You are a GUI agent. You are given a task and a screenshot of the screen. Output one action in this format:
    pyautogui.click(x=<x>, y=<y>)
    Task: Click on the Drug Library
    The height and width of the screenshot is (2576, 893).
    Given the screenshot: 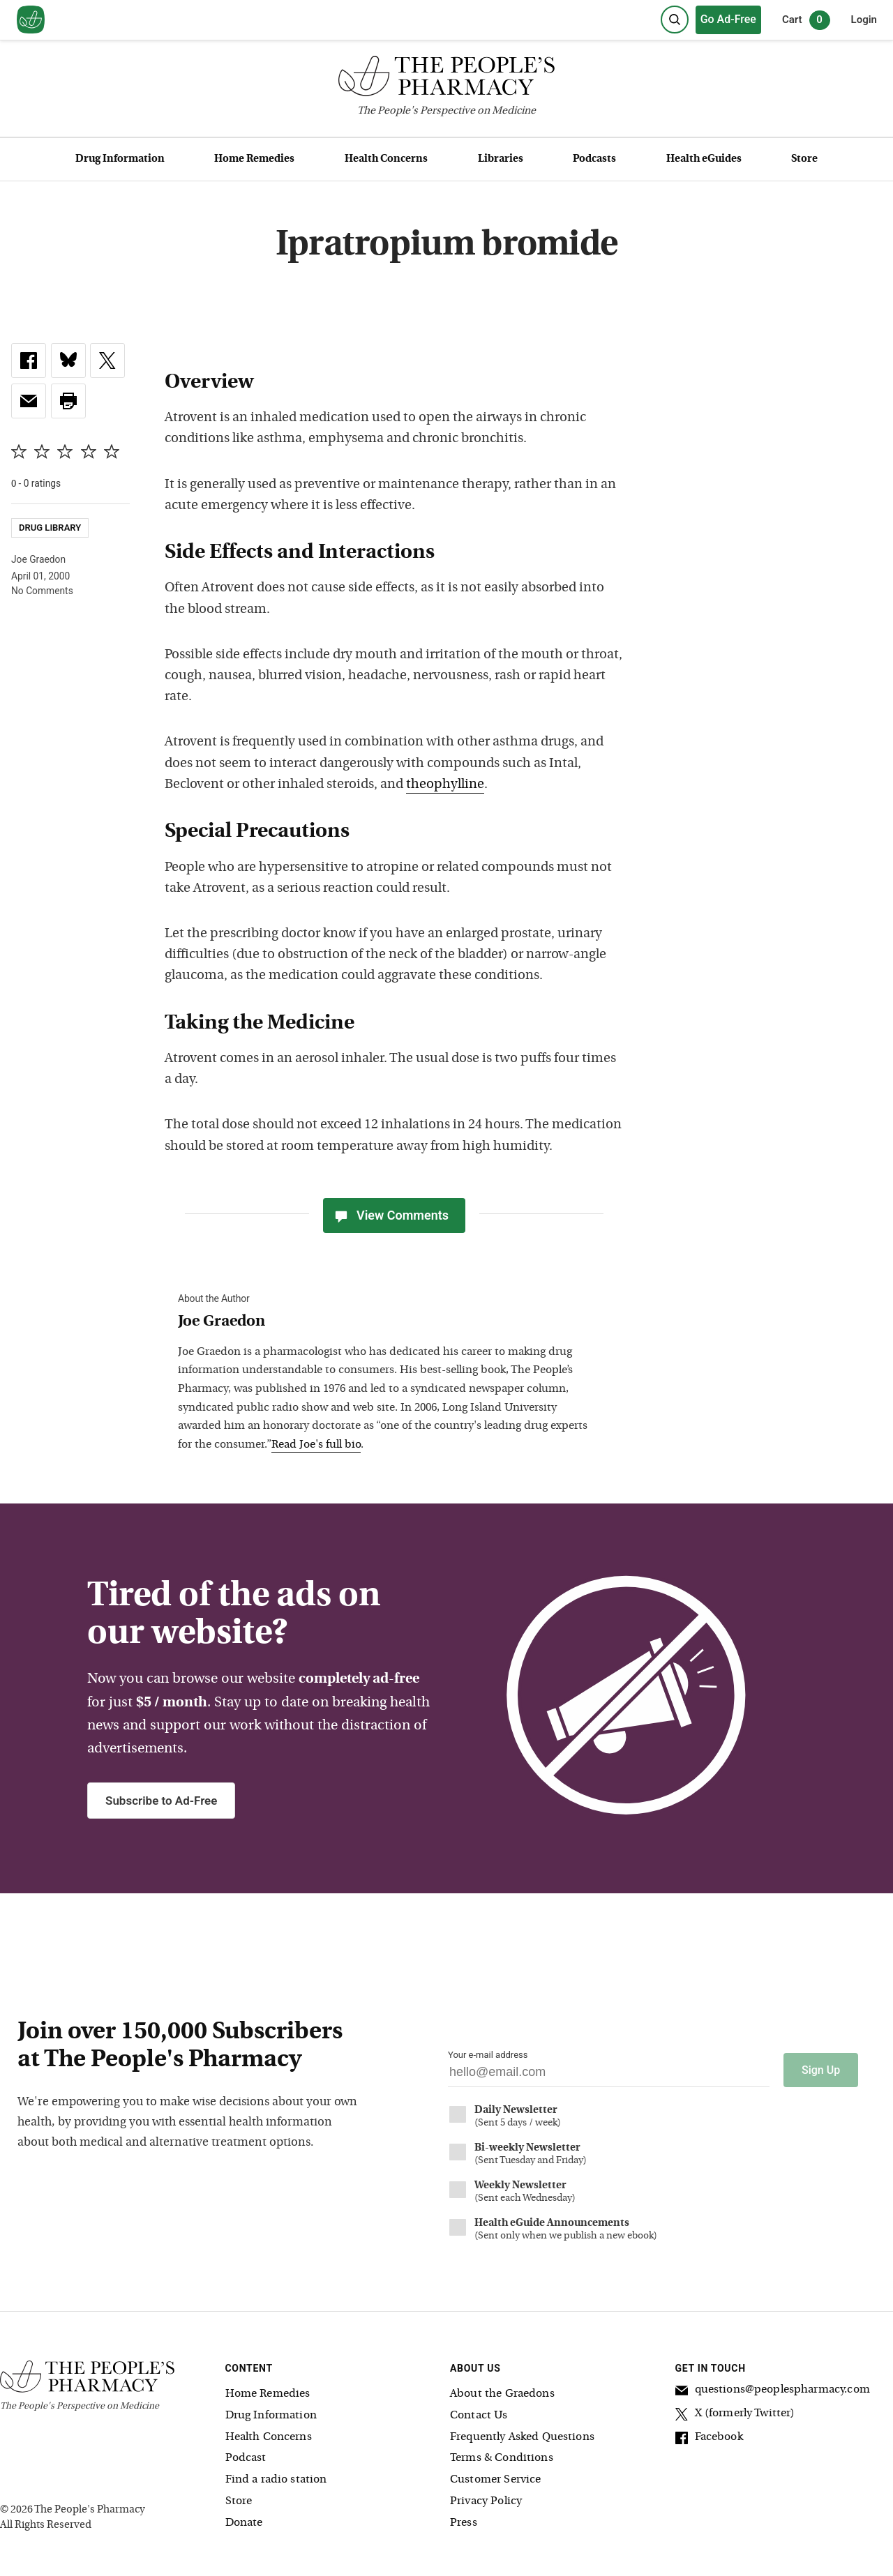 What is the action you would take?
    pyautogui.click(x=50, y=528)
    